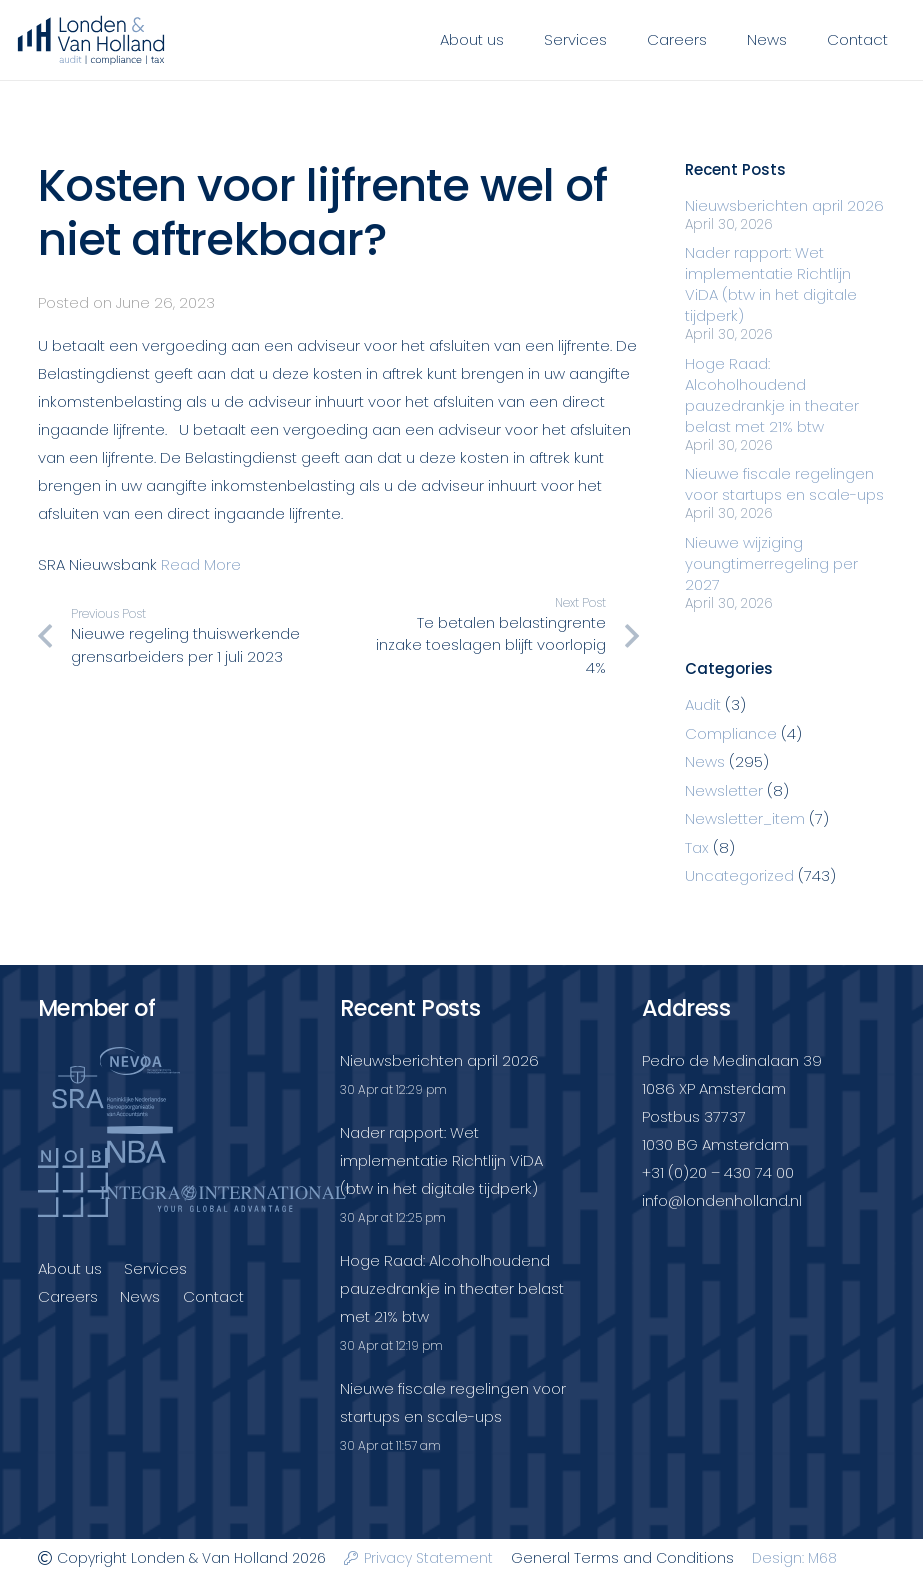  I want to click on +31 (0)20 – 430 74 00, so click(718, 1172).